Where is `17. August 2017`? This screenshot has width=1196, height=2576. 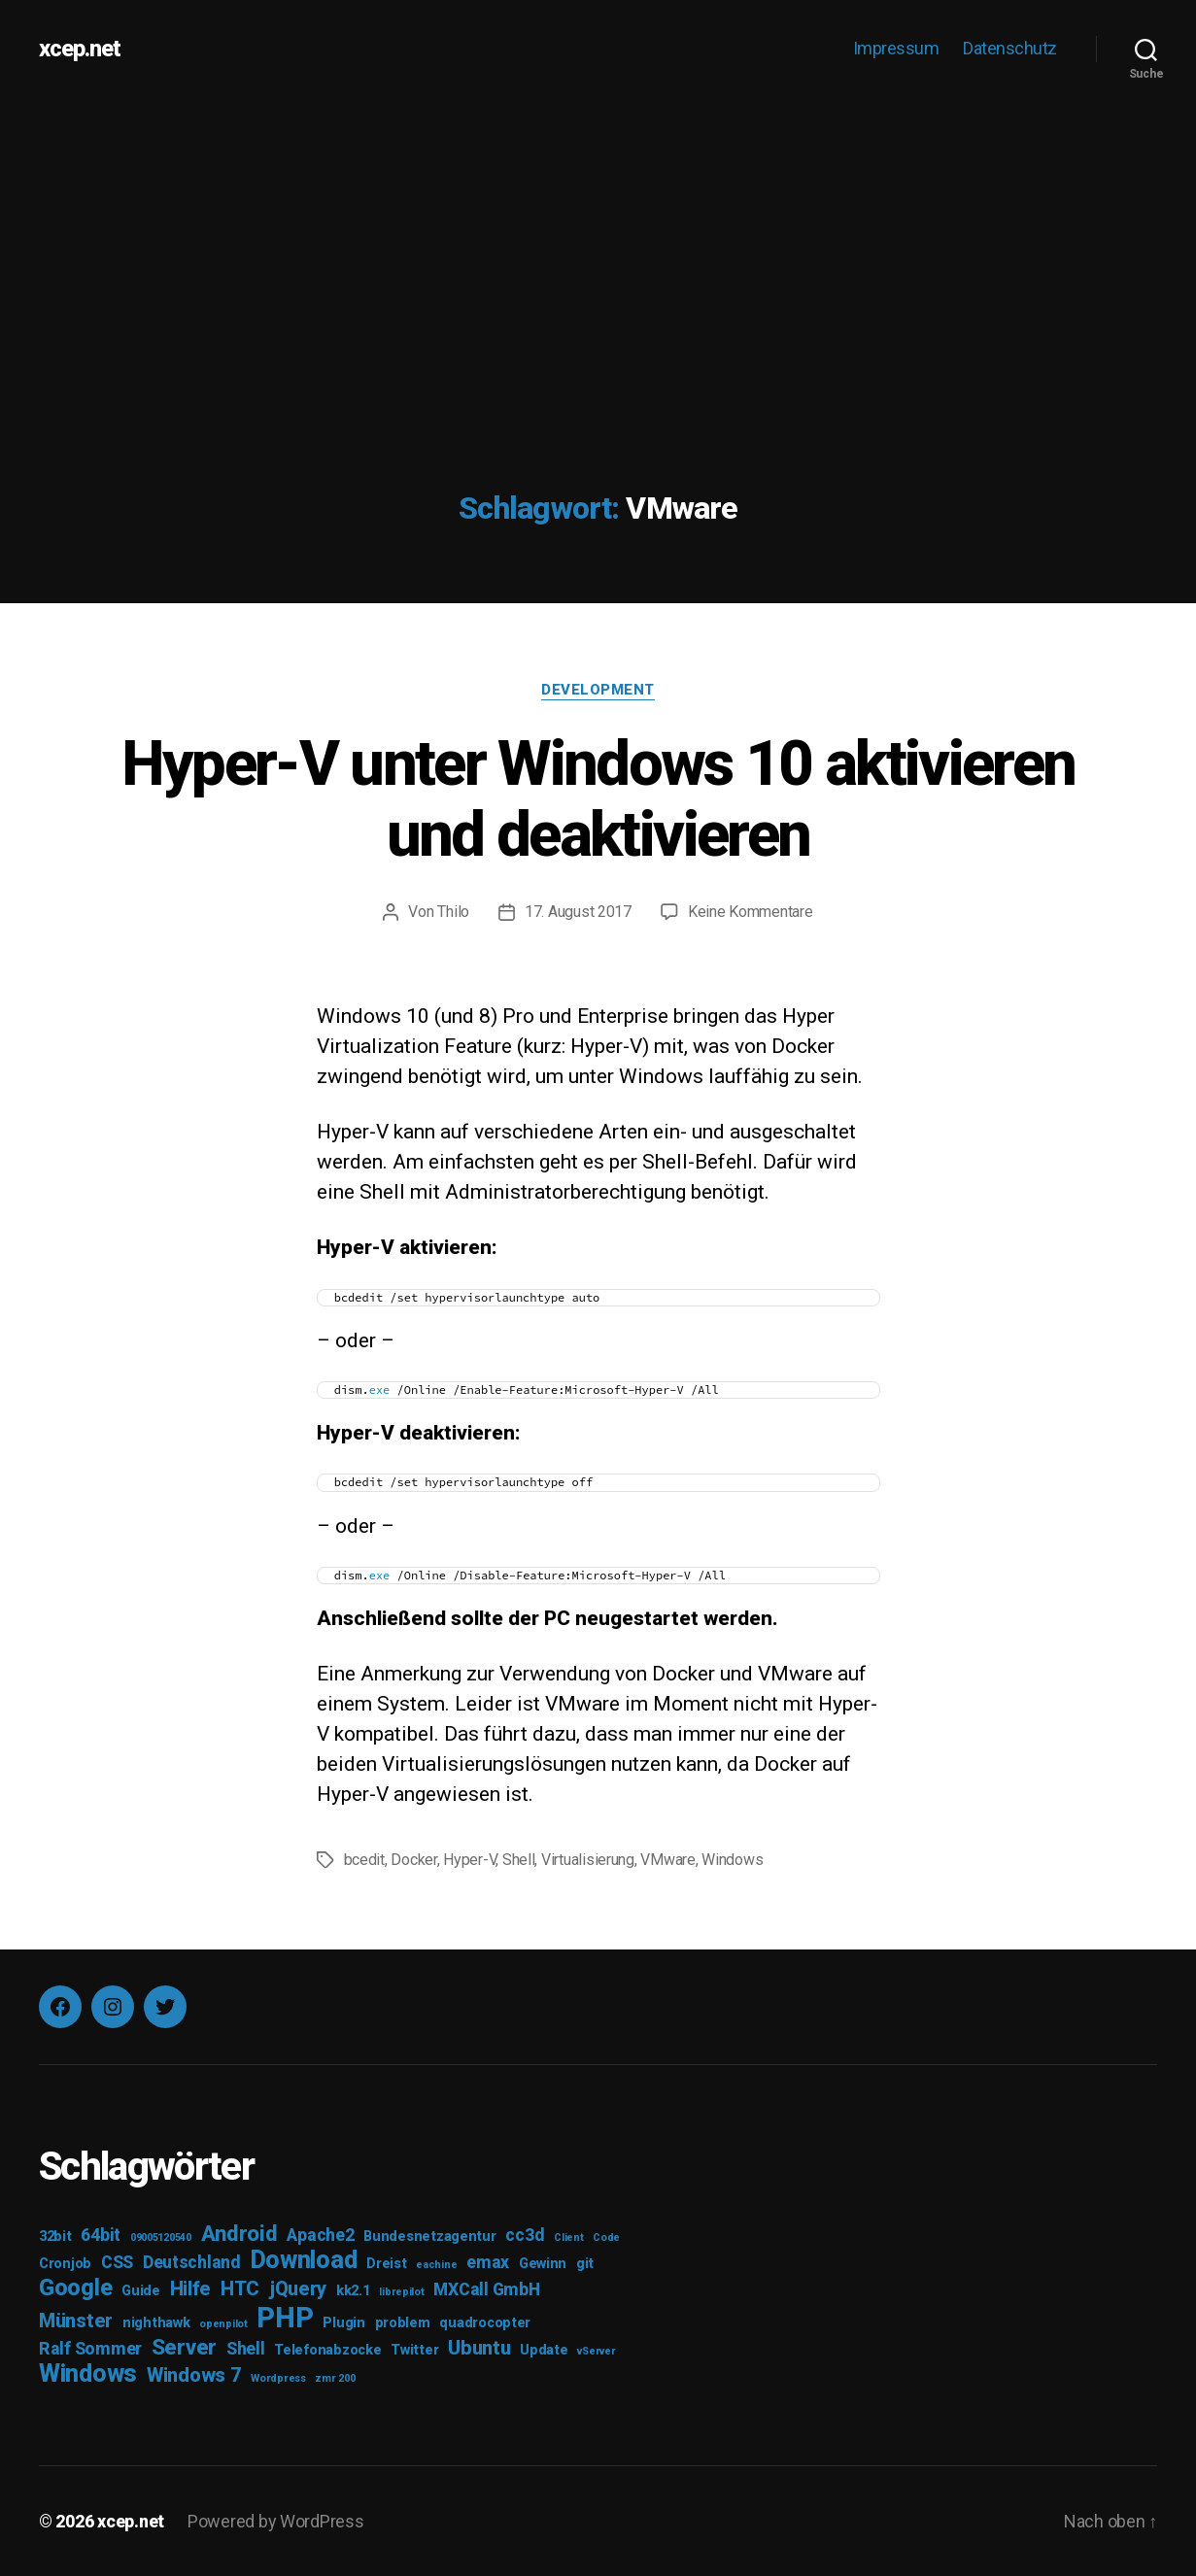
17. August 2017 is located at coordinates (578, 911).